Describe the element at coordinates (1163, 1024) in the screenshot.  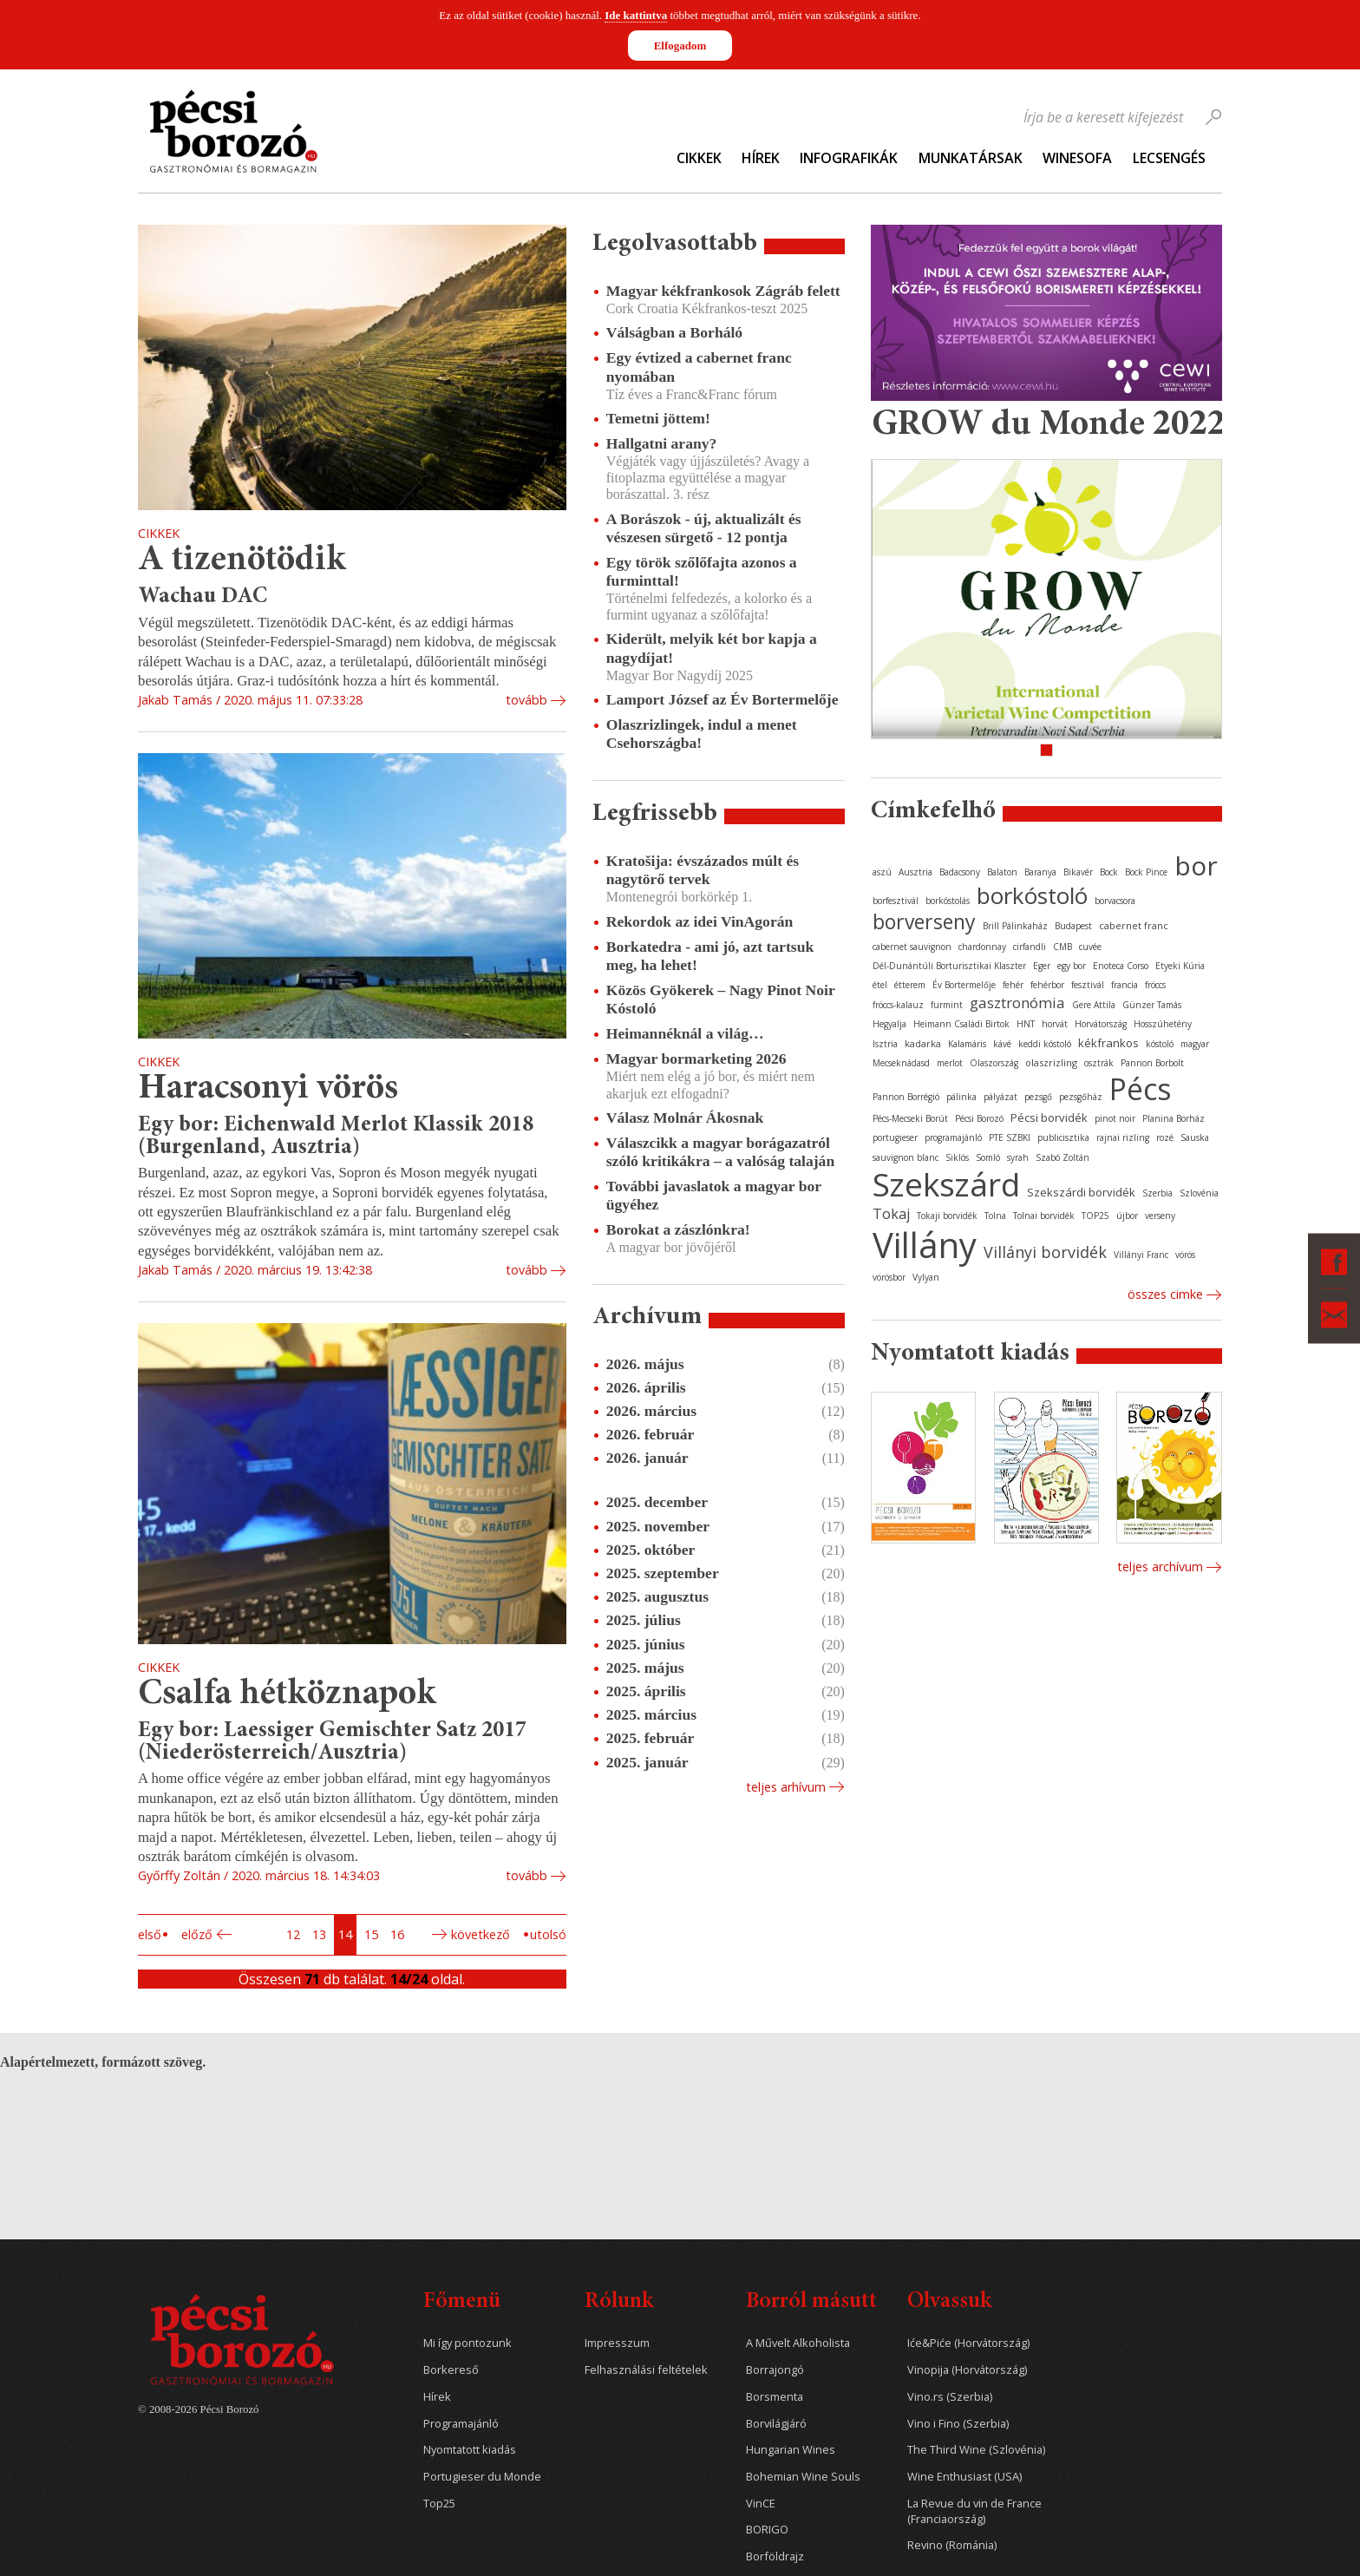
I see `Hosszúhetény` at that location.